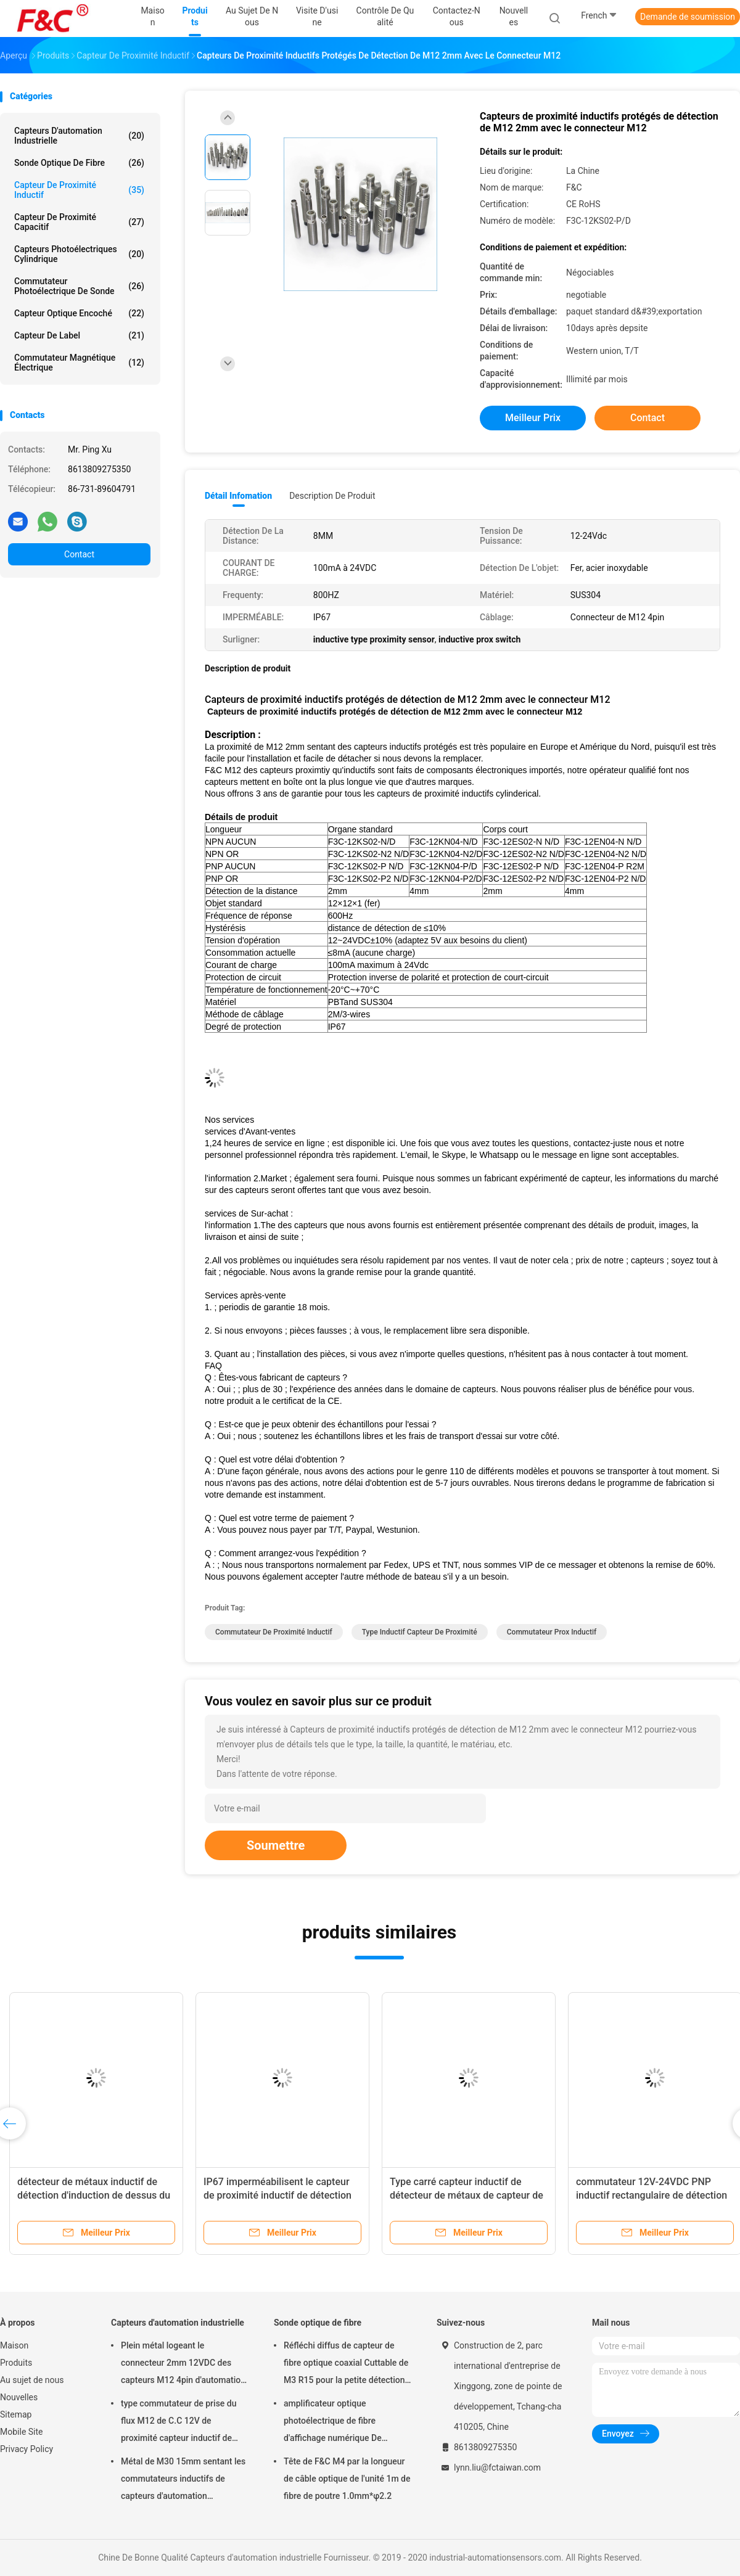 The height and width of the screenshot is (2576, 740). Describe the element at coordinates (651, 2195) in the screenshot. I see `commutateur 12V-24VDC PNP inductif rectangulaire de détection de 2mm imperméable AUCUN` at that location.